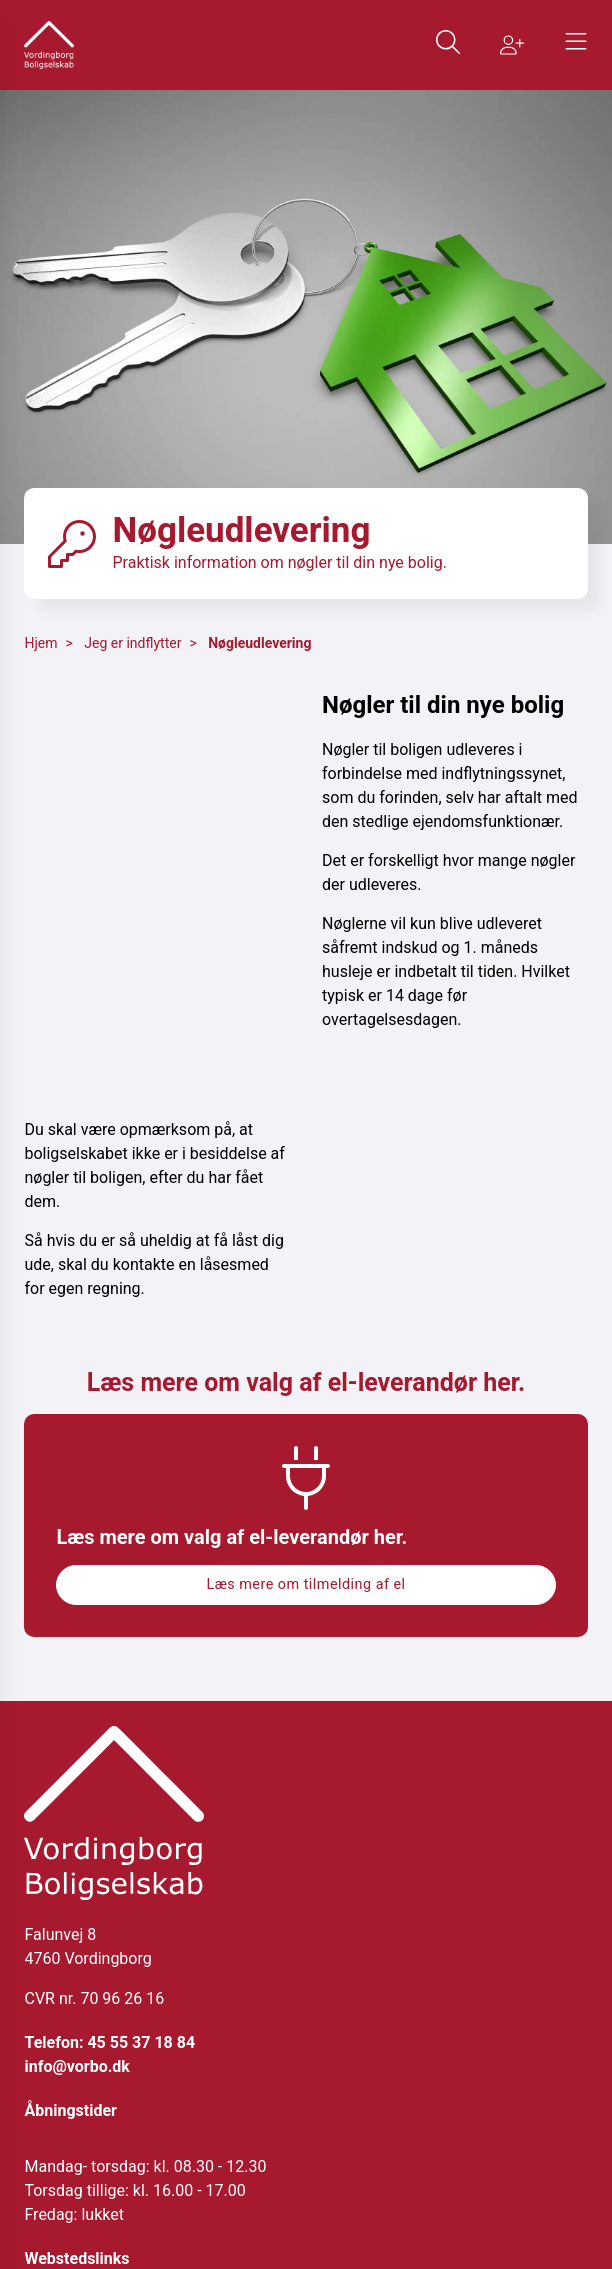 The height and width of the screenshot is (2269, 612). Describe the element at coordinates (259, 643) in the screenshot. I see `Nøgleudlevering` at that location.